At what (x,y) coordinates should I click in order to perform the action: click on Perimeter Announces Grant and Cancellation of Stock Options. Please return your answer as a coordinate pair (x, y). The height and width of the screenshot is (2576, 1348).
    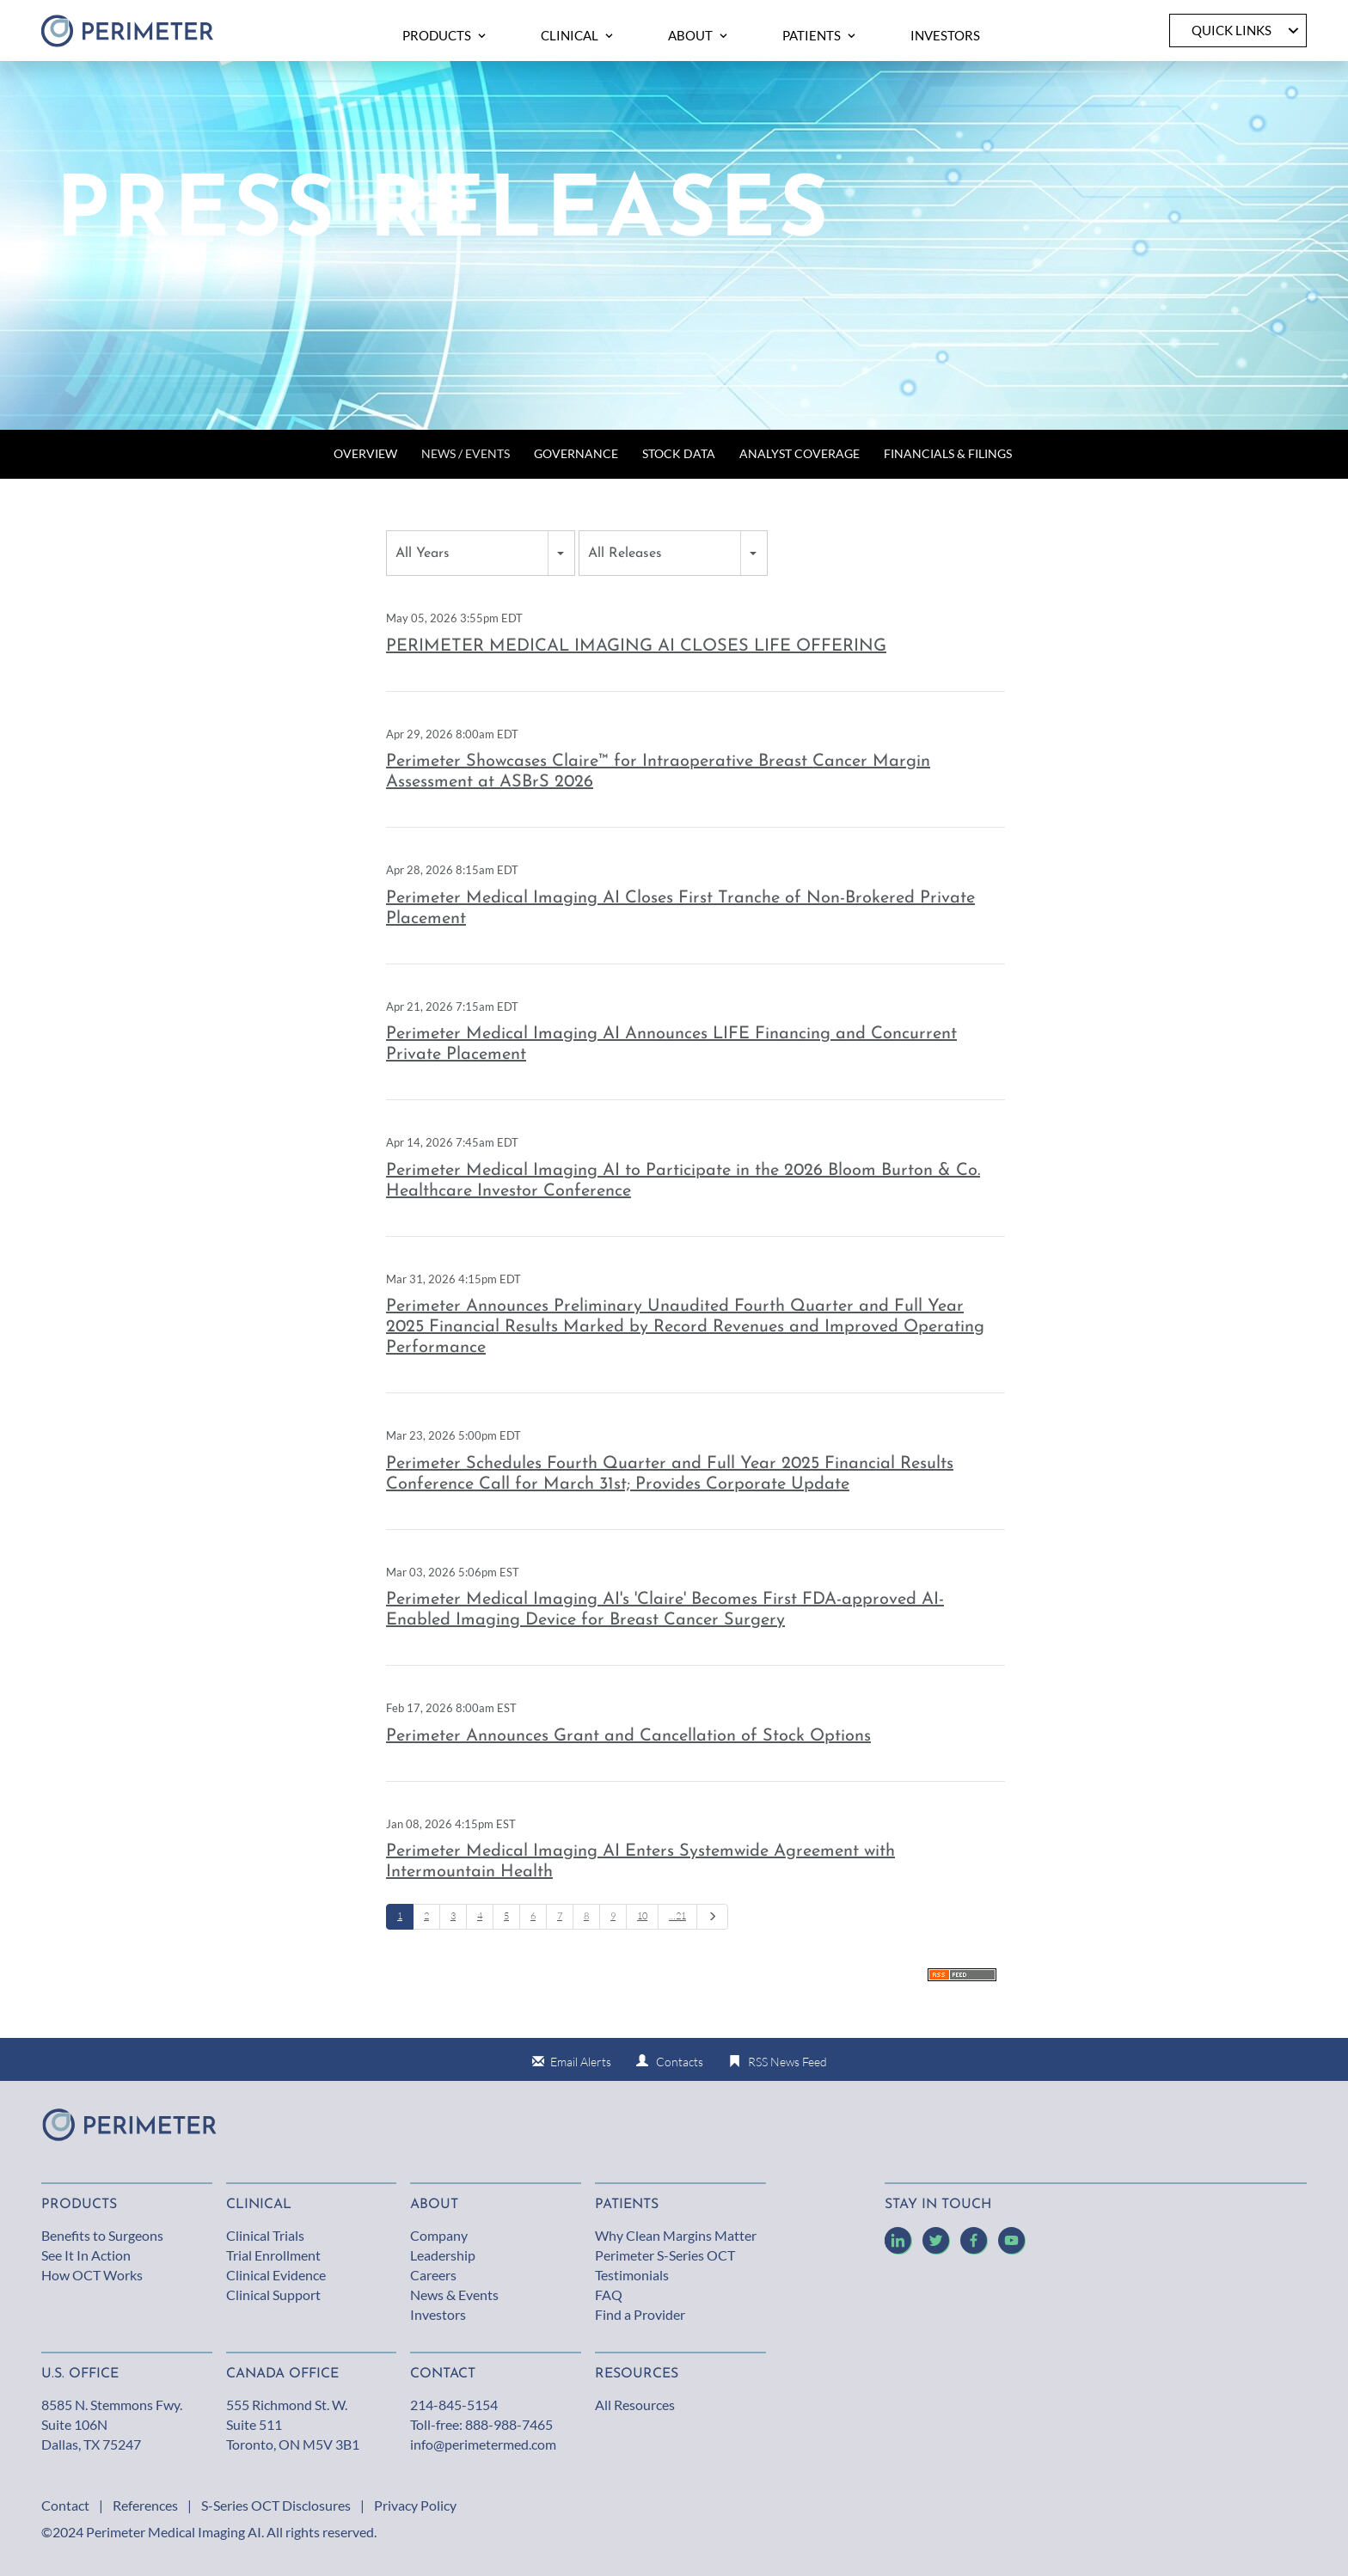
    Looking at the image, I should click on (628, 1736).